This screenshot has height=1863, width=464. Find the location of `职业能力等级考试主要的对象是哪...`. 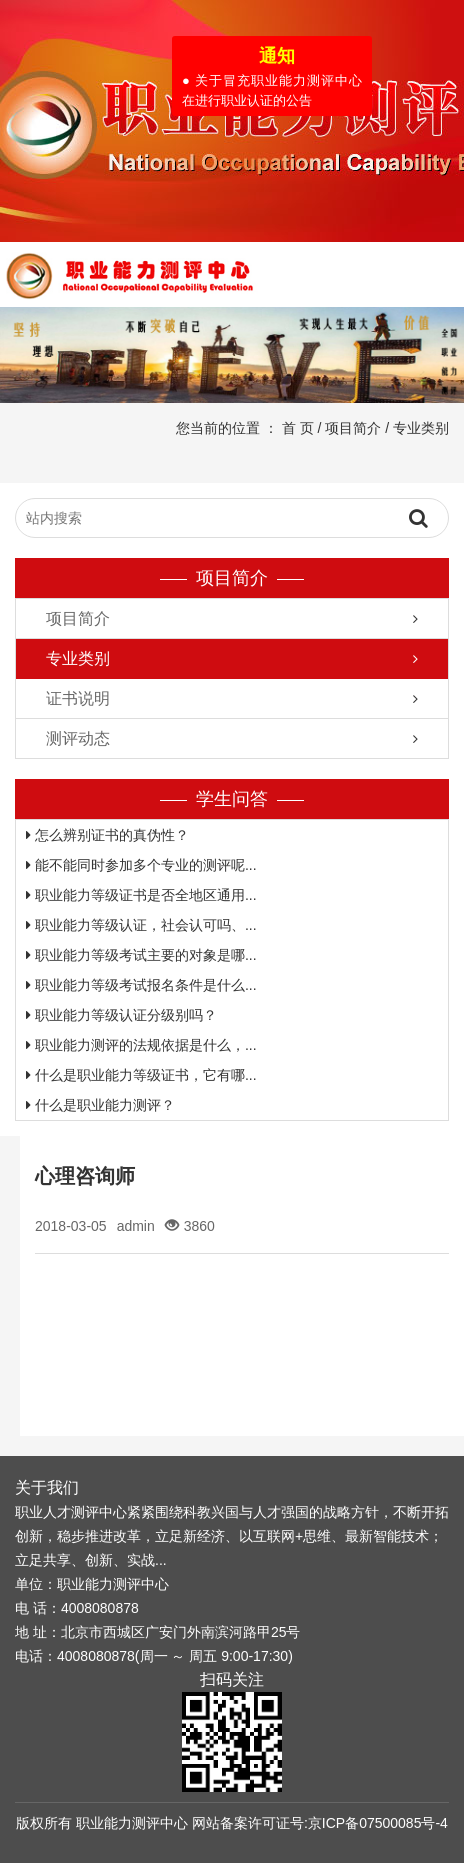

职业能力等级考试主要的对象是哪... is located at coordinates (141, 955).